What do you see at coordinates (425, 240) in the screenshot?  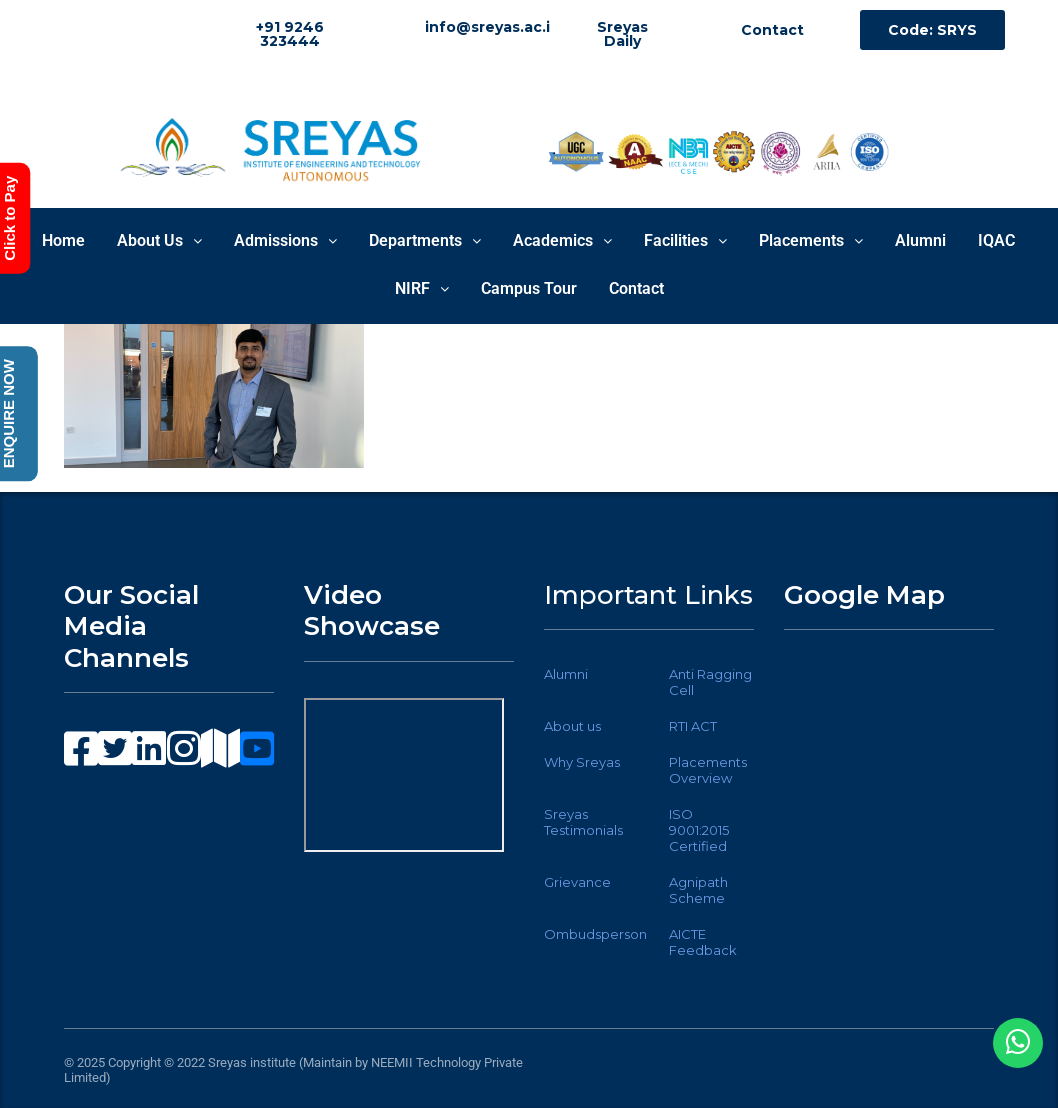 I see `Departments` at bounding box center [425, 240].